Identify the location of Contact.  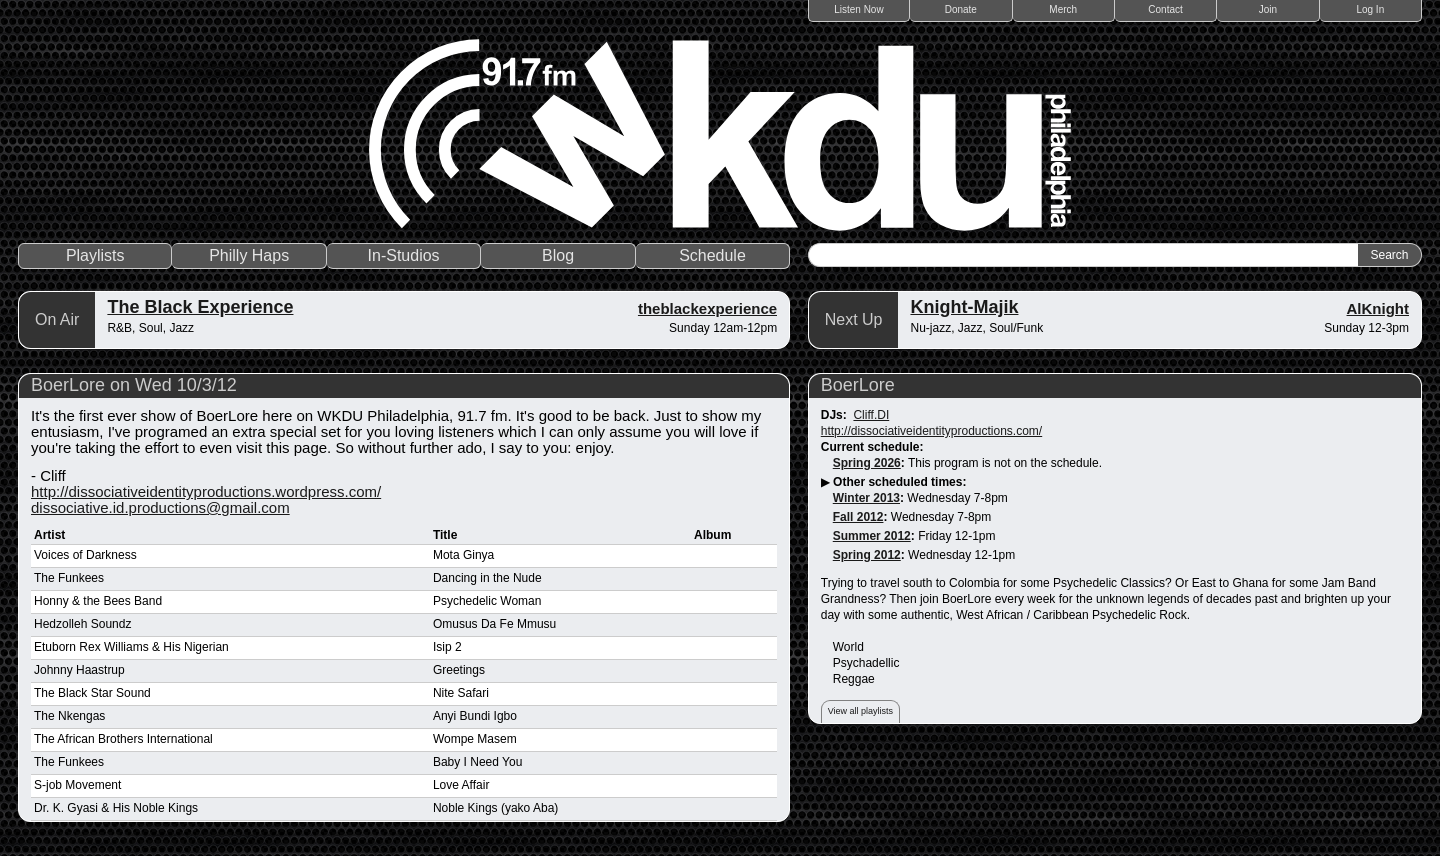
(1165, 9).